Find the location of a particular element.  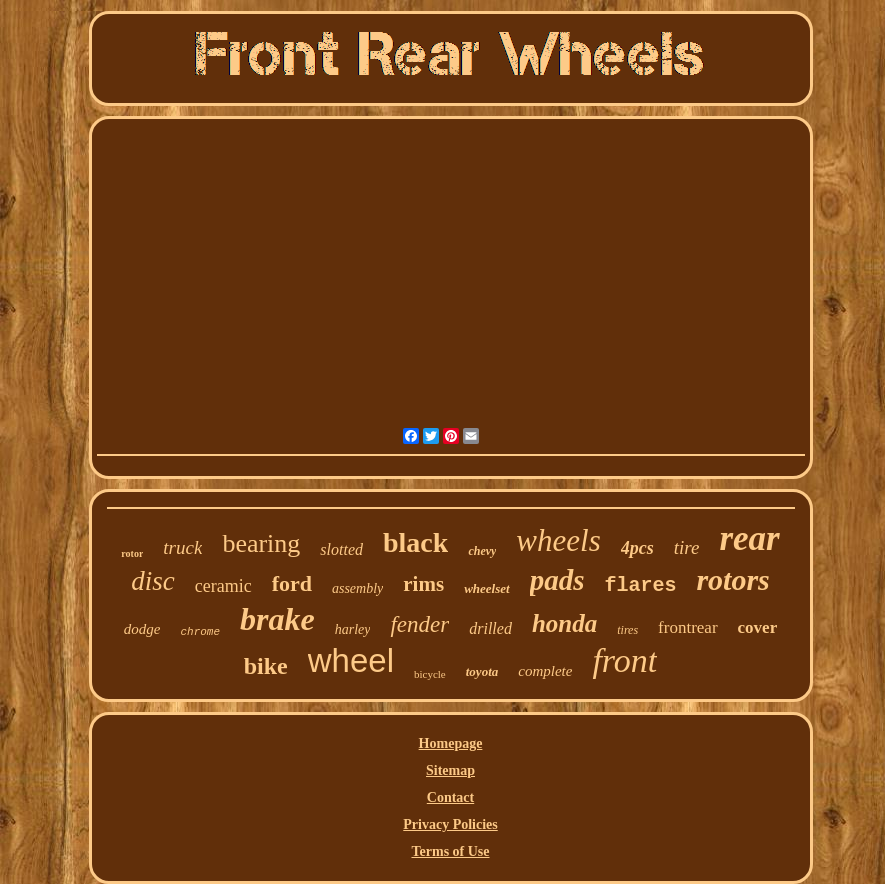

Terms of Use is located at coordinates (450, 851).